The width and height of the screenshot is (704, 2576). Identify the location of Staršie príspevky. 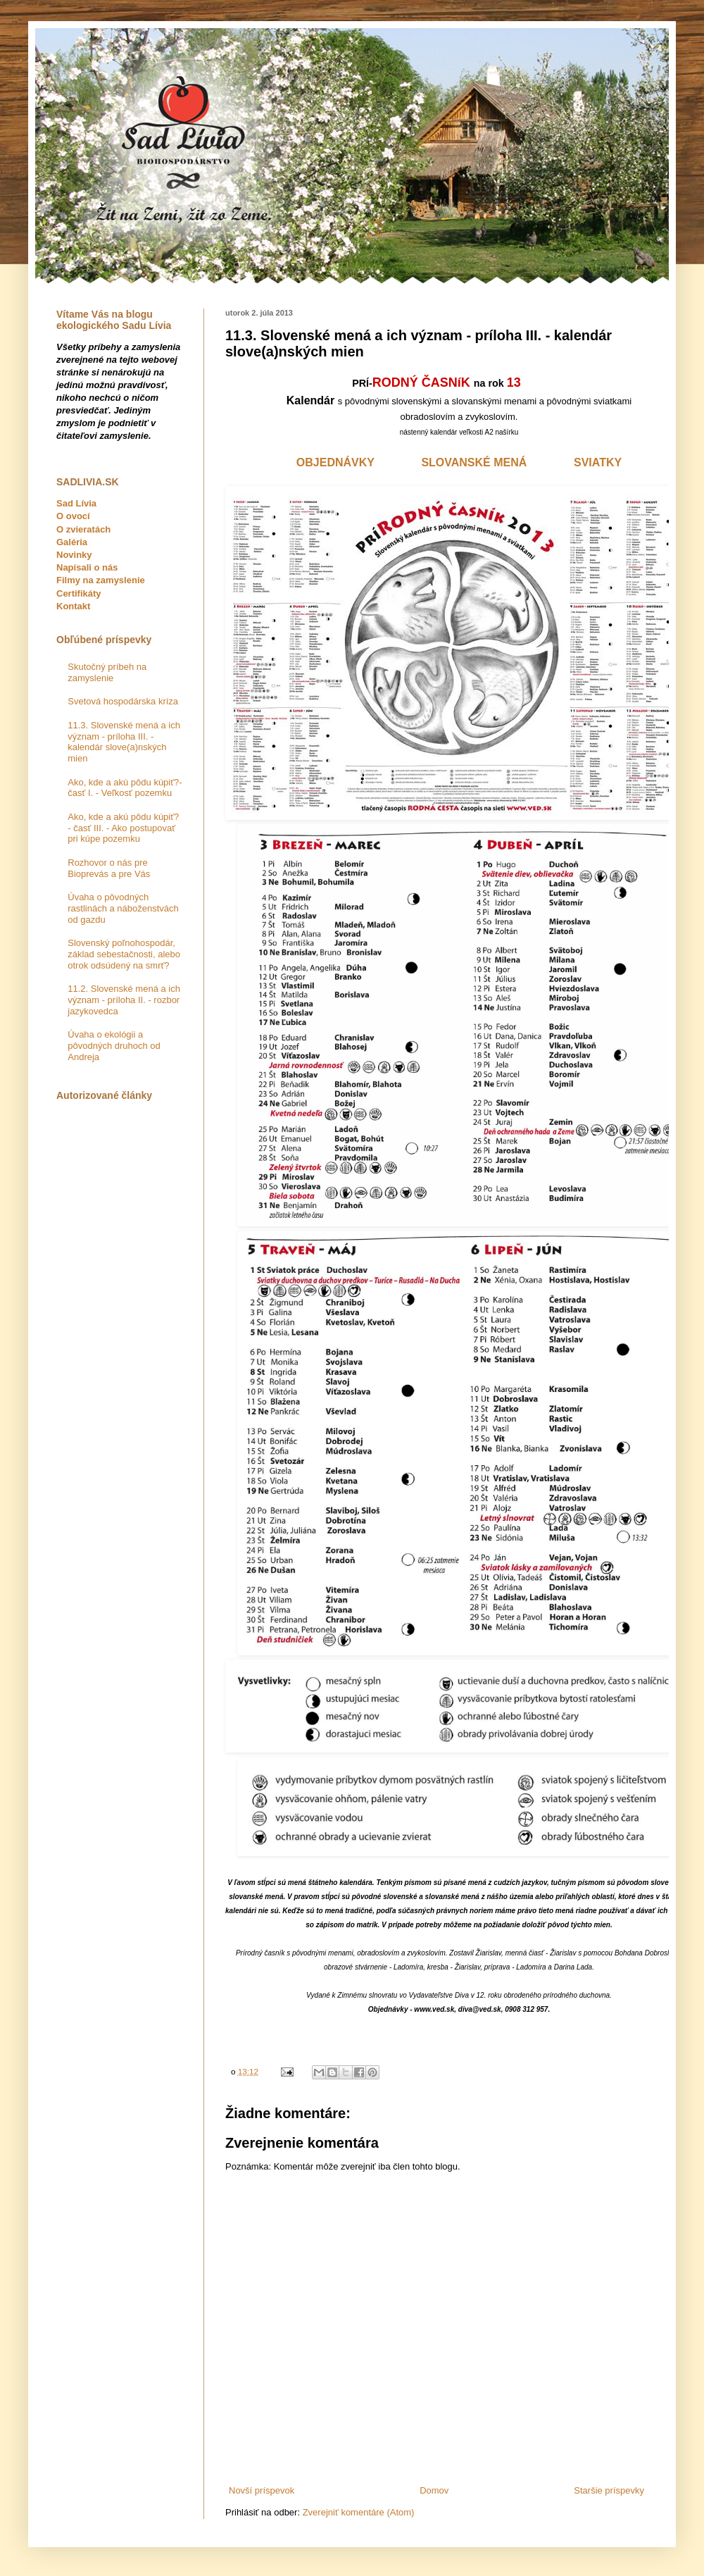
(609, 2490).